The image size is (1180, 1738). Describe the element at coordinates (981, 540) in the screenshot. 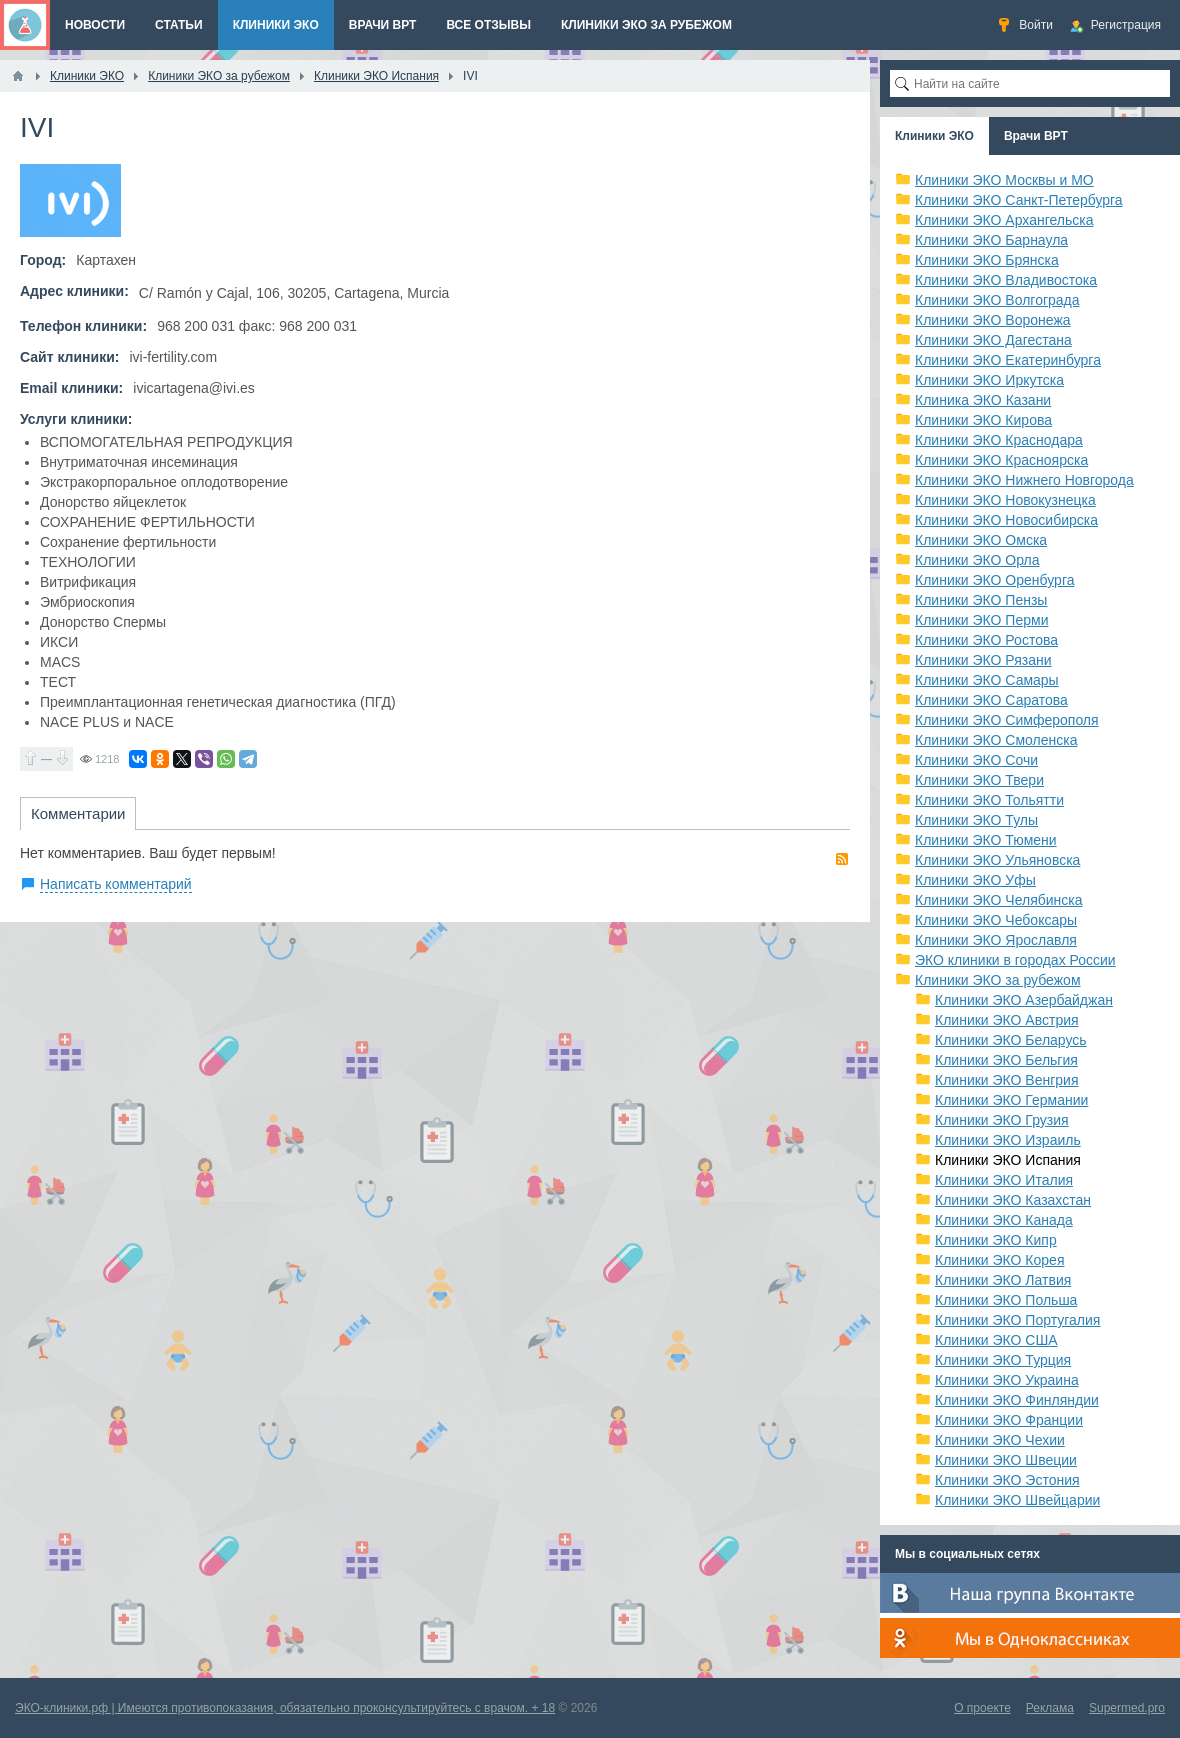

I see `Клиники ЭКО Омска` at that location.